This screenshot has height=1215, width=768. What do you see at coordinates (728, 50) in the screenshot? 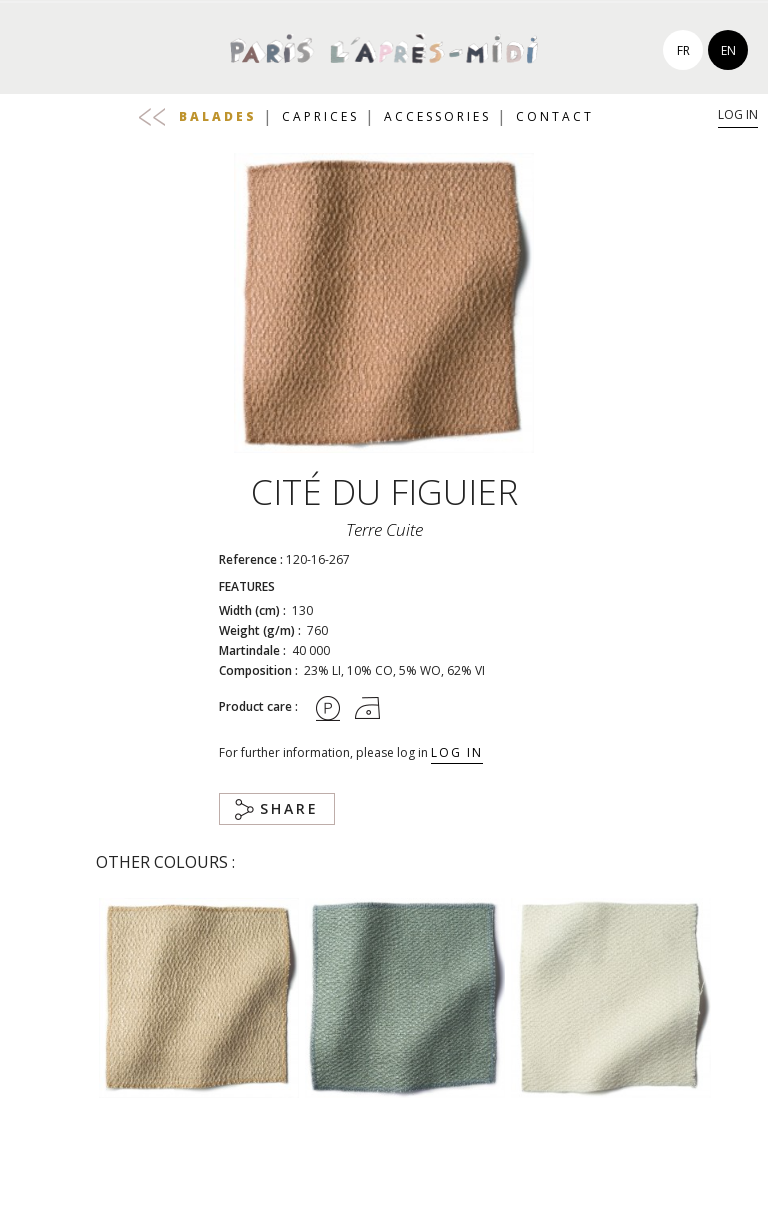
I see `en` at bounding box center [728, 50].